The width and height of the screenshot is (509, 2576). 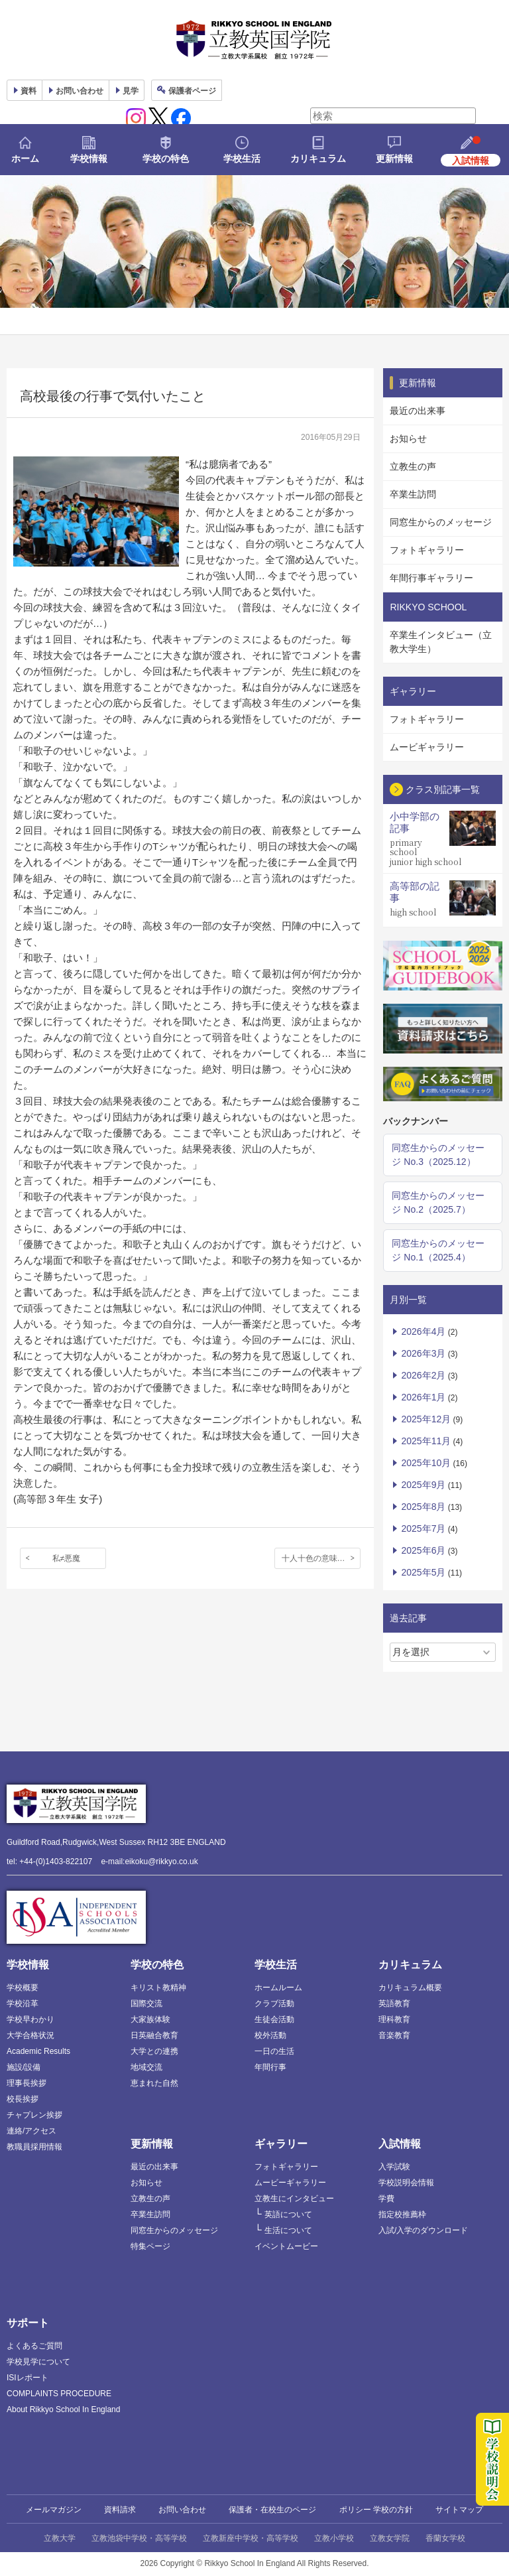 What do you see at coordinates (438, 1250) in the screenshot?
I see `同窓生からのメッセージ No.1（2025.4）` at bounding box center [438, 1250].